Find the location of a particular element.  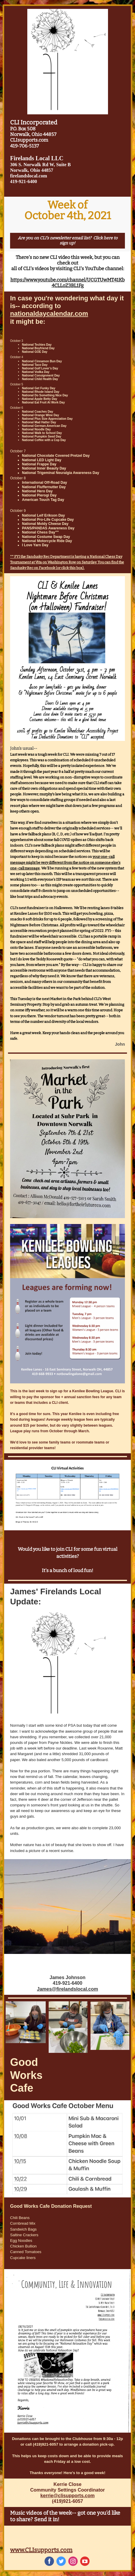

National Child Health Day is located at coordinates (40, 379).